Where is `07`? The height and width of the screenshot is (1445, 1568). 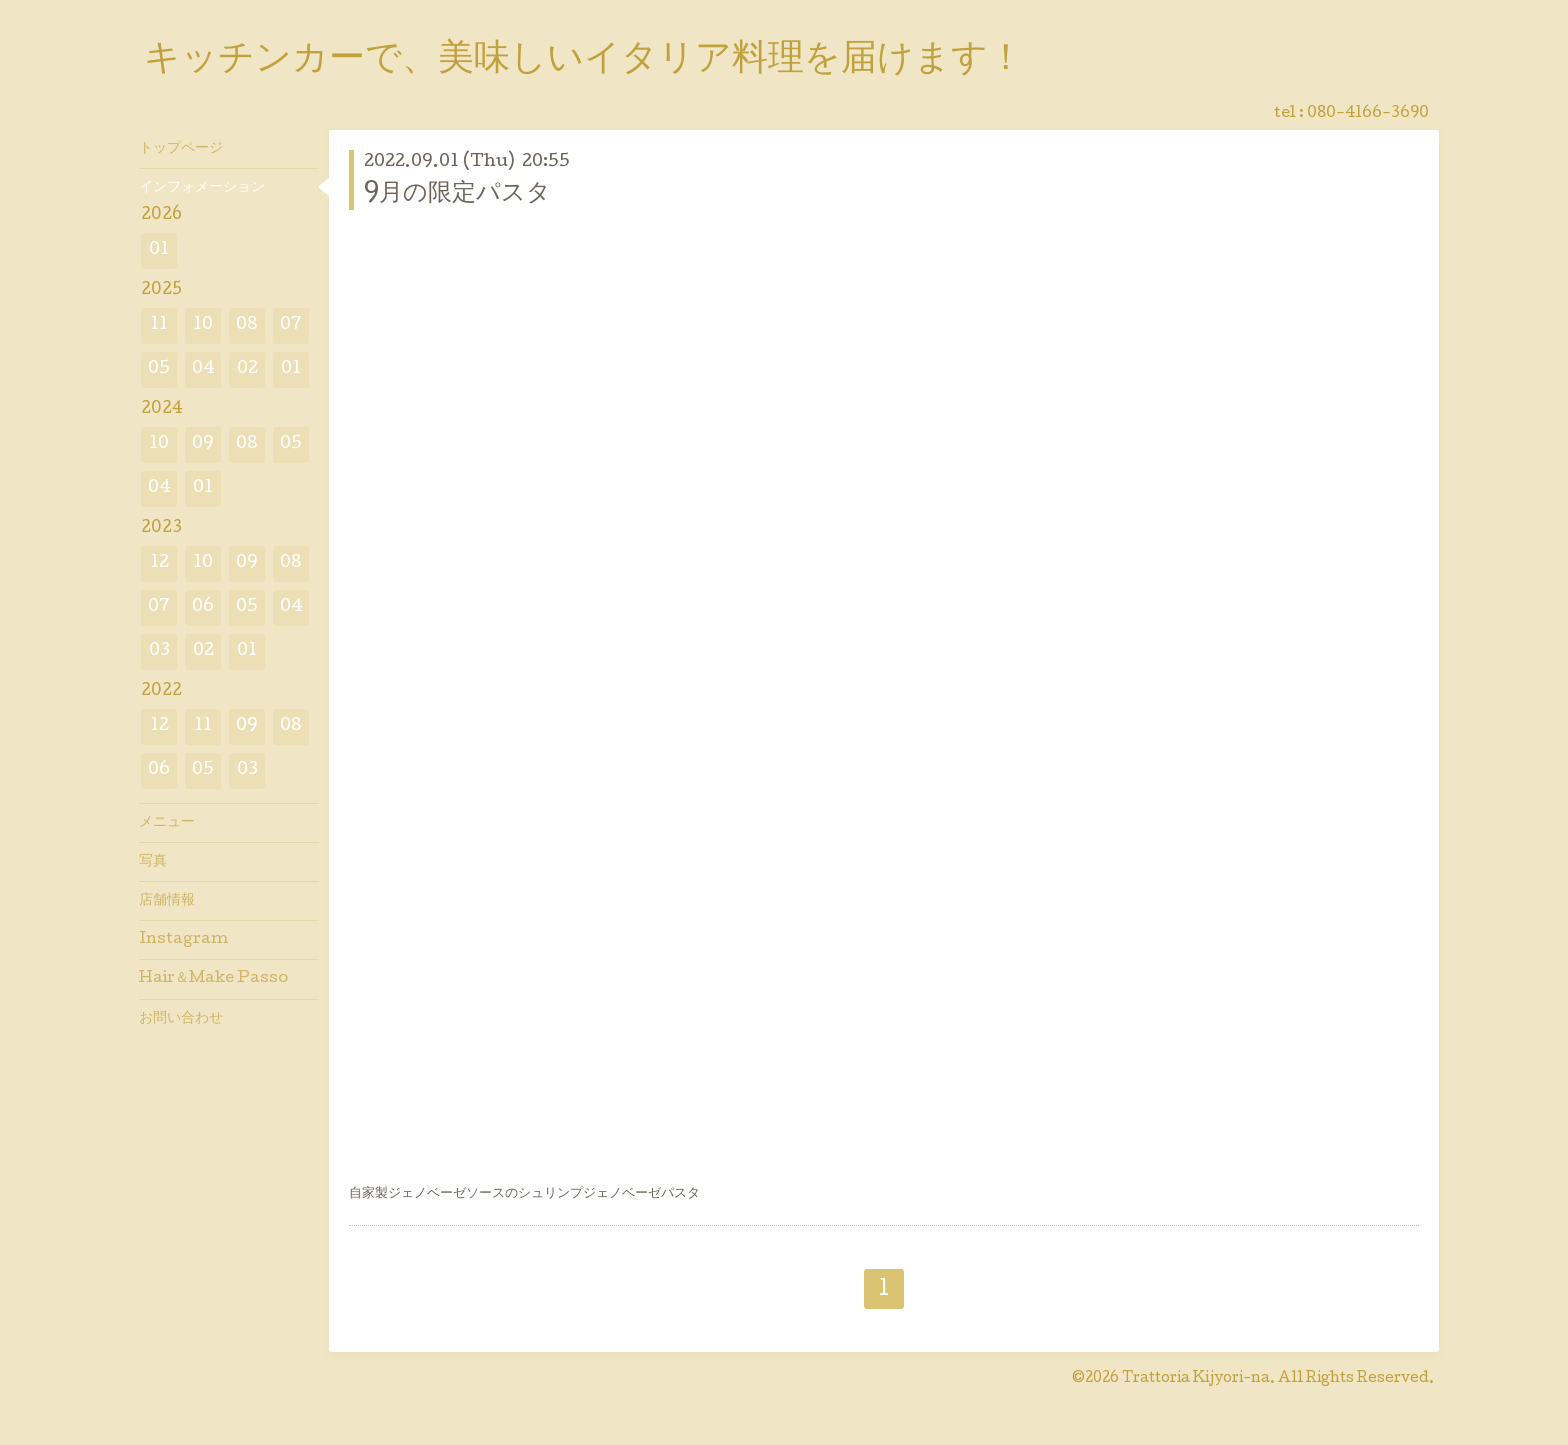 07 is located at coordinates (291, 325).